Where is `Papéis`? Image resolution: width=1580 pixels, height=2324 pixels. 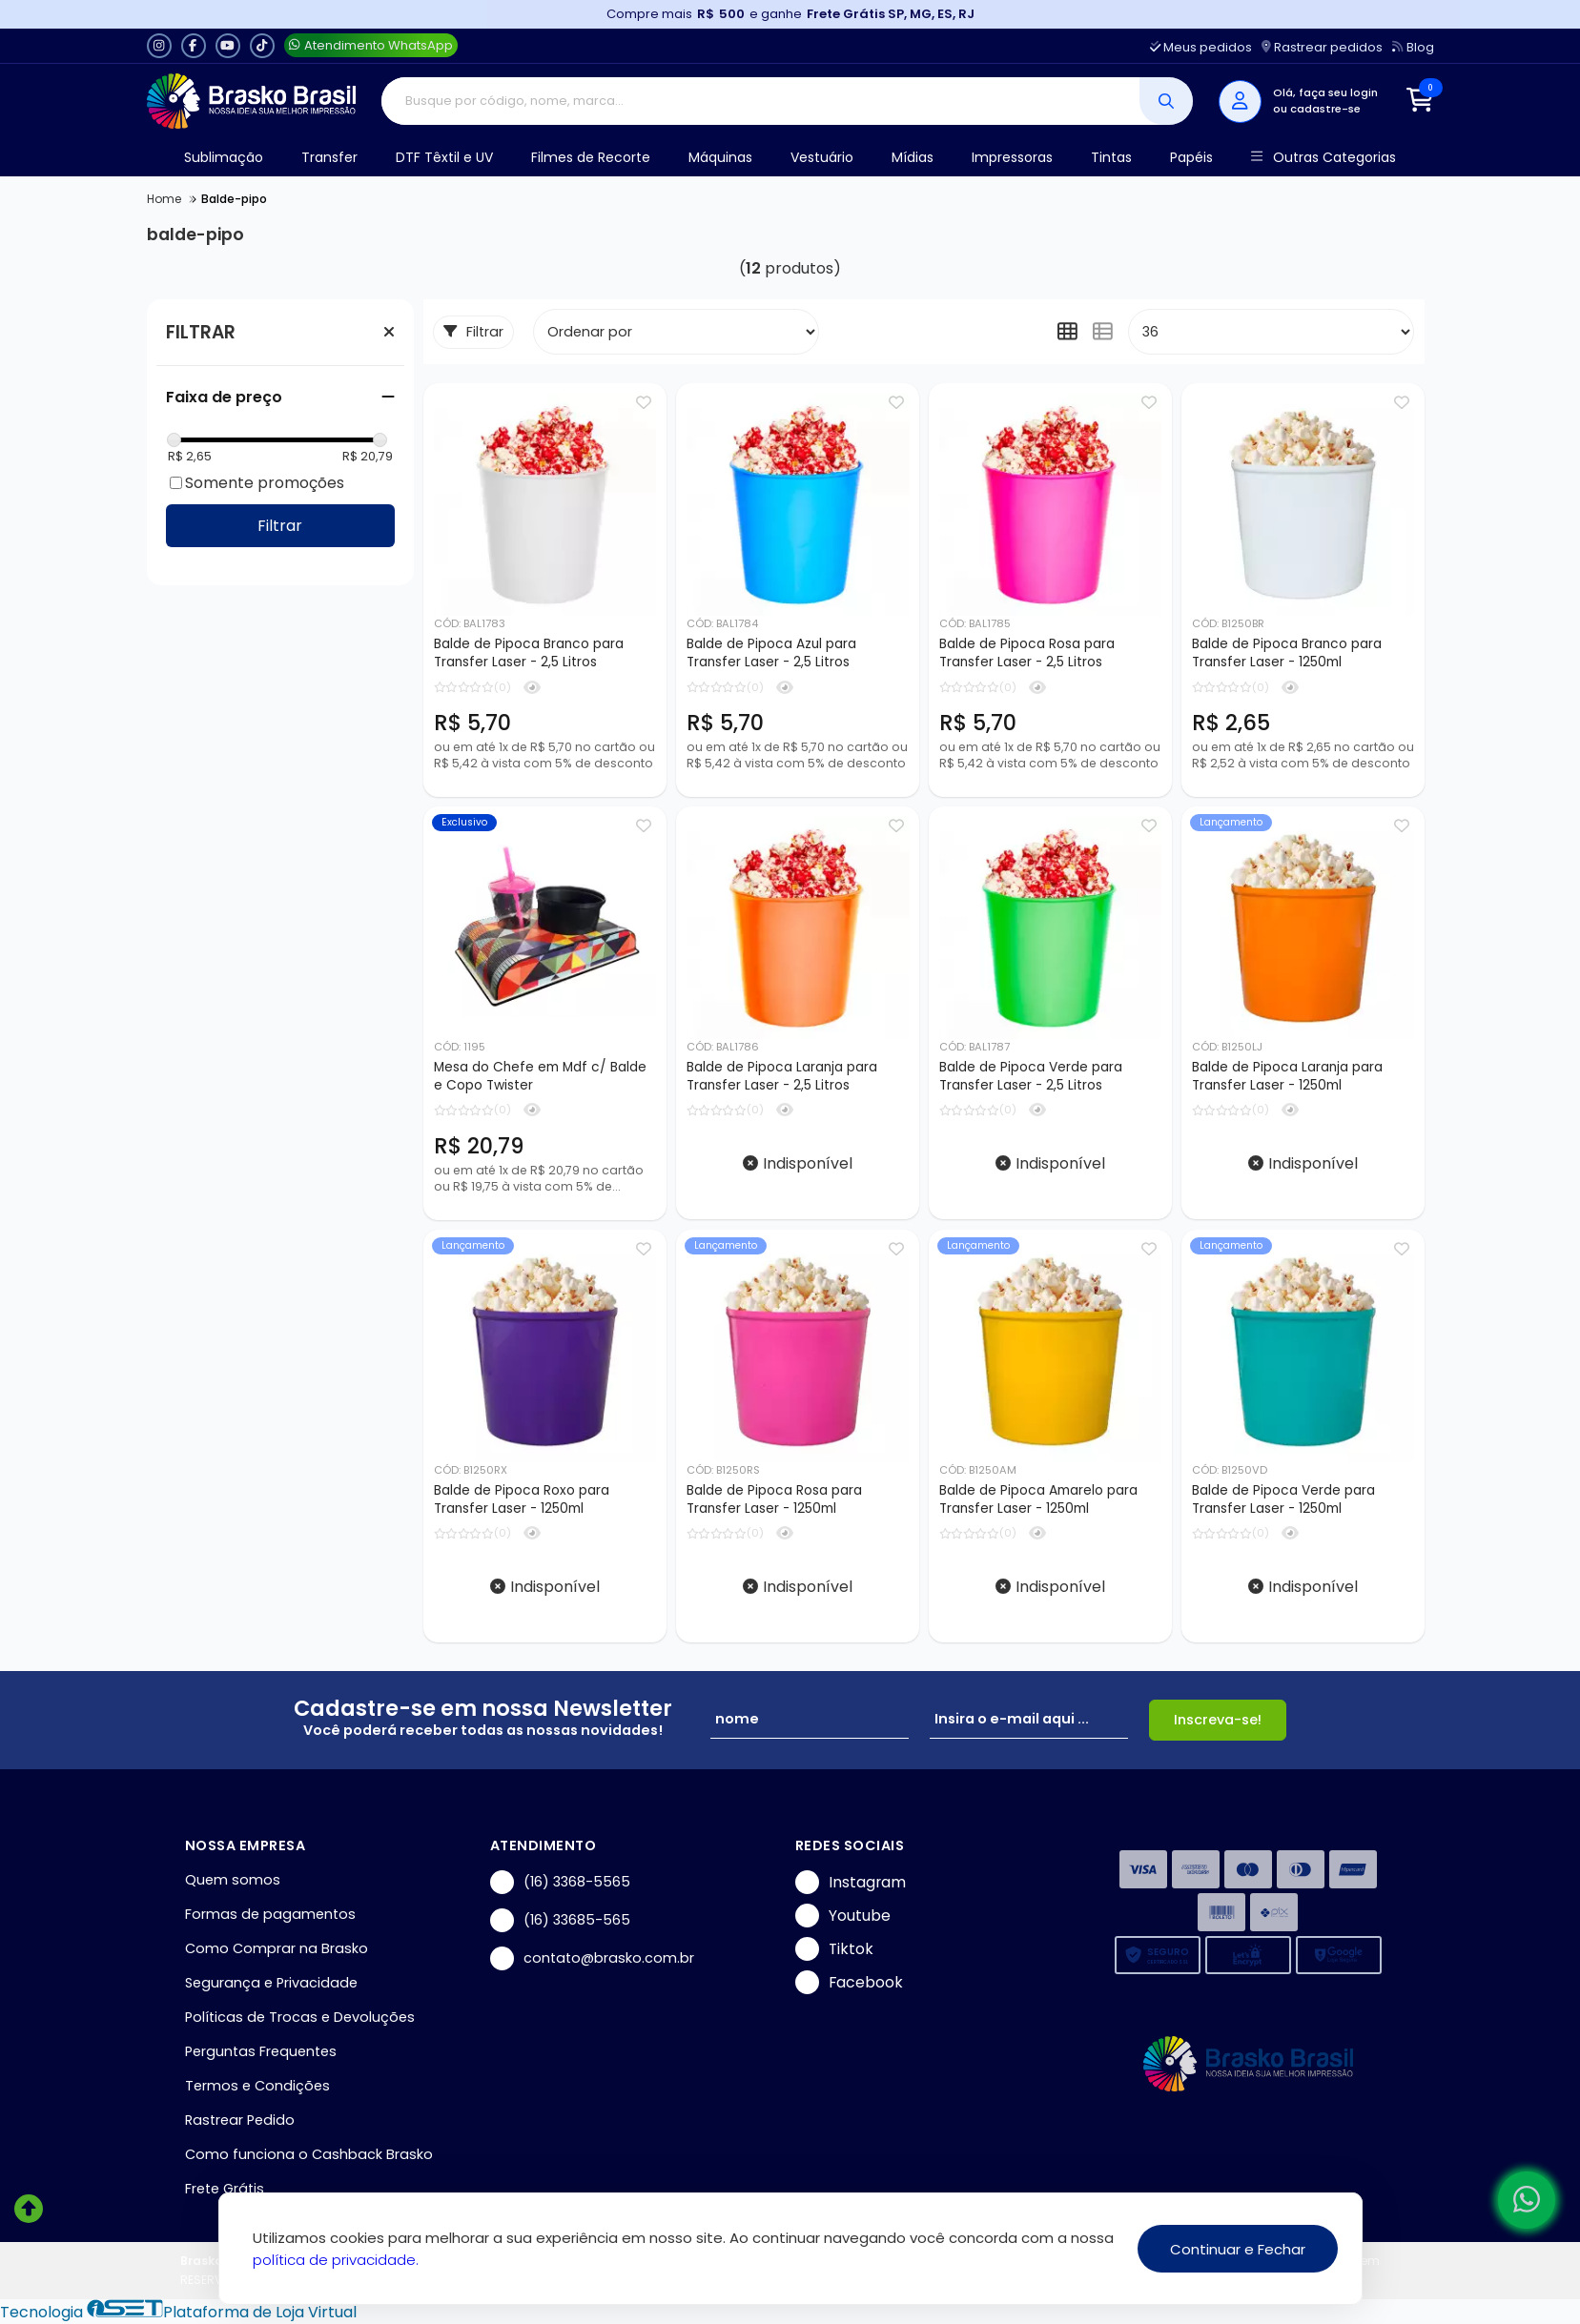
Papéis is located at coordinates (1191, 157).